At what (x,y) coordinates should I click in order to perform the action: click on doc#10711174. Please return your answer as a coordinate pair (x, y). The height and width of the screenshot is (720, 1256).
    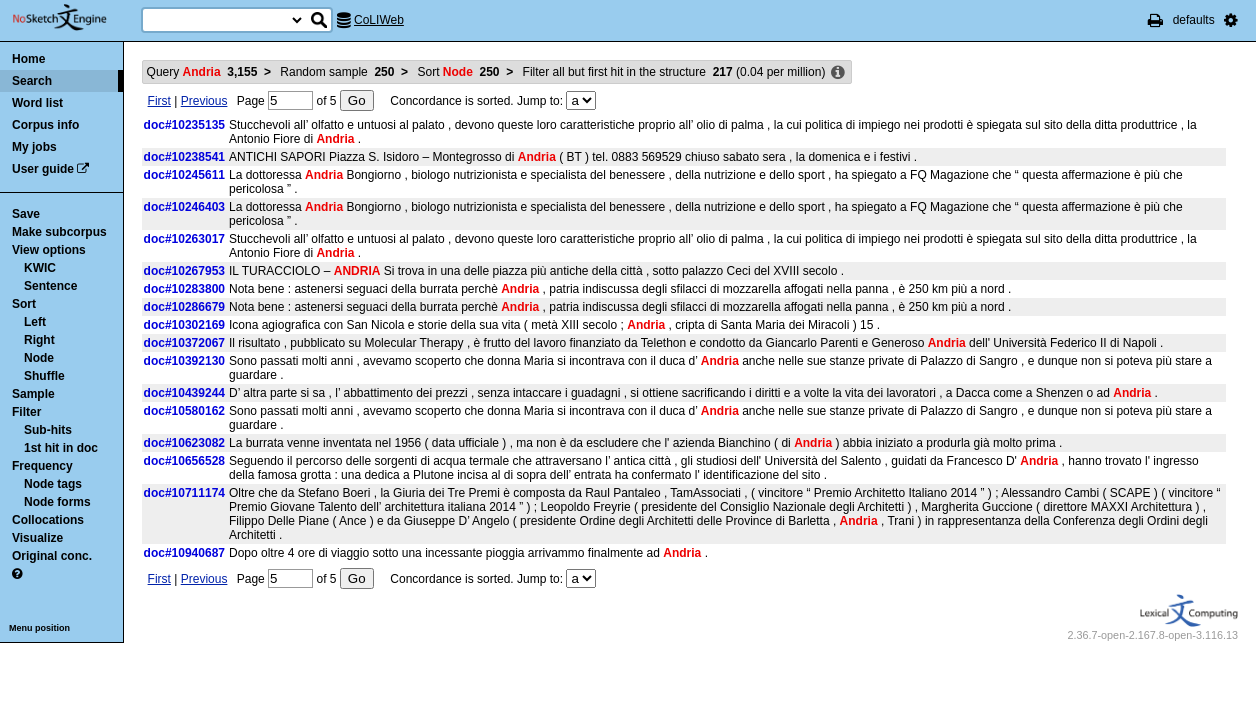
    Looking at the image, I should click on (184, 493).